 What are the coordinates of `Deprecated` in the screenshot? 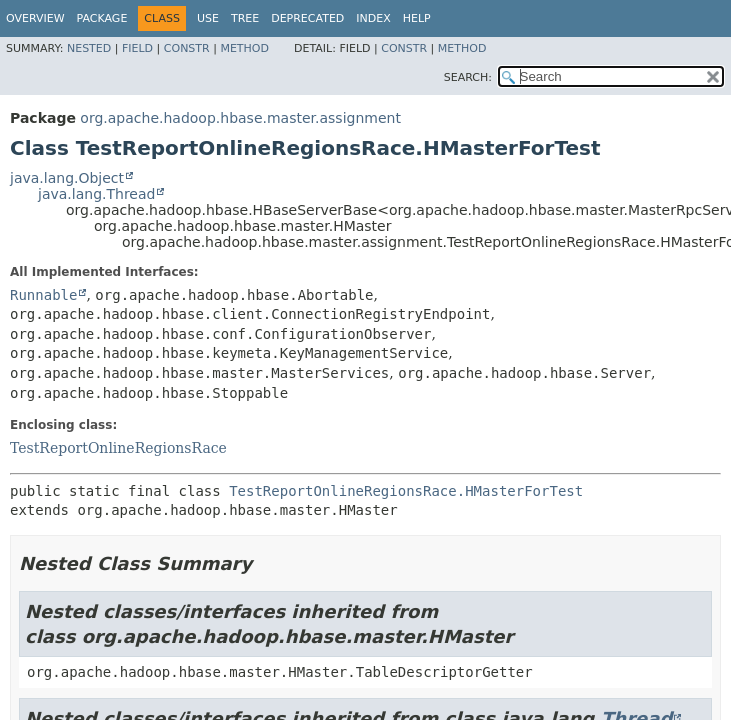 It's located at (307, 18).